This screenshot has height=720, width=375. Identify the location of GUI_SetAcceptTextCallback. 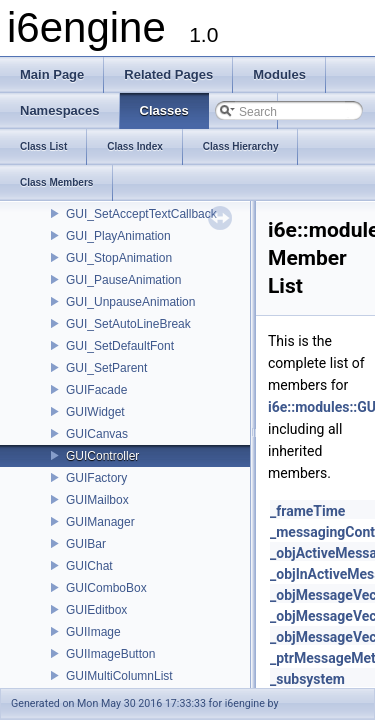
(141, 214).